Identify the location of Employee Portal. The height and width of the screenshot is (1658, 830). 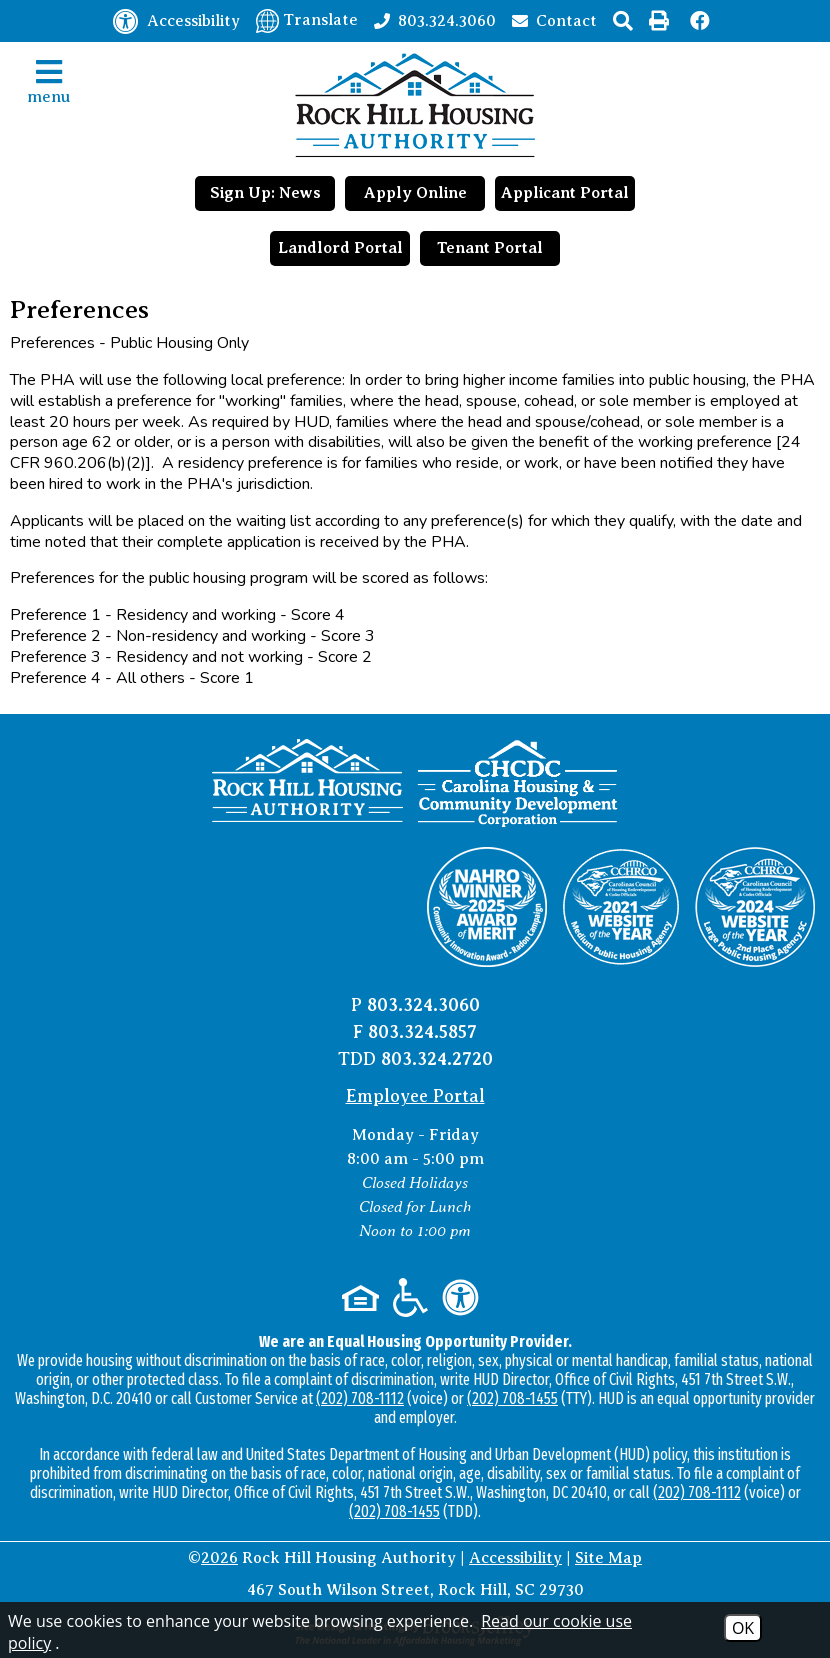
(415, 1096).